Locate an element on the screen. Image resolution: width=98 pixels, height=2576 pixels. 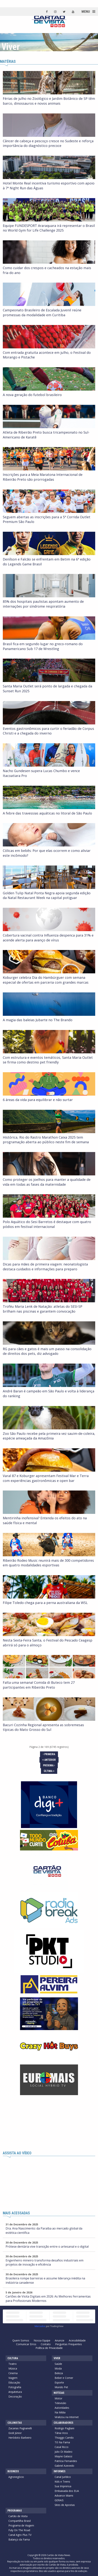
Business is located at coordinates (13, 2471).